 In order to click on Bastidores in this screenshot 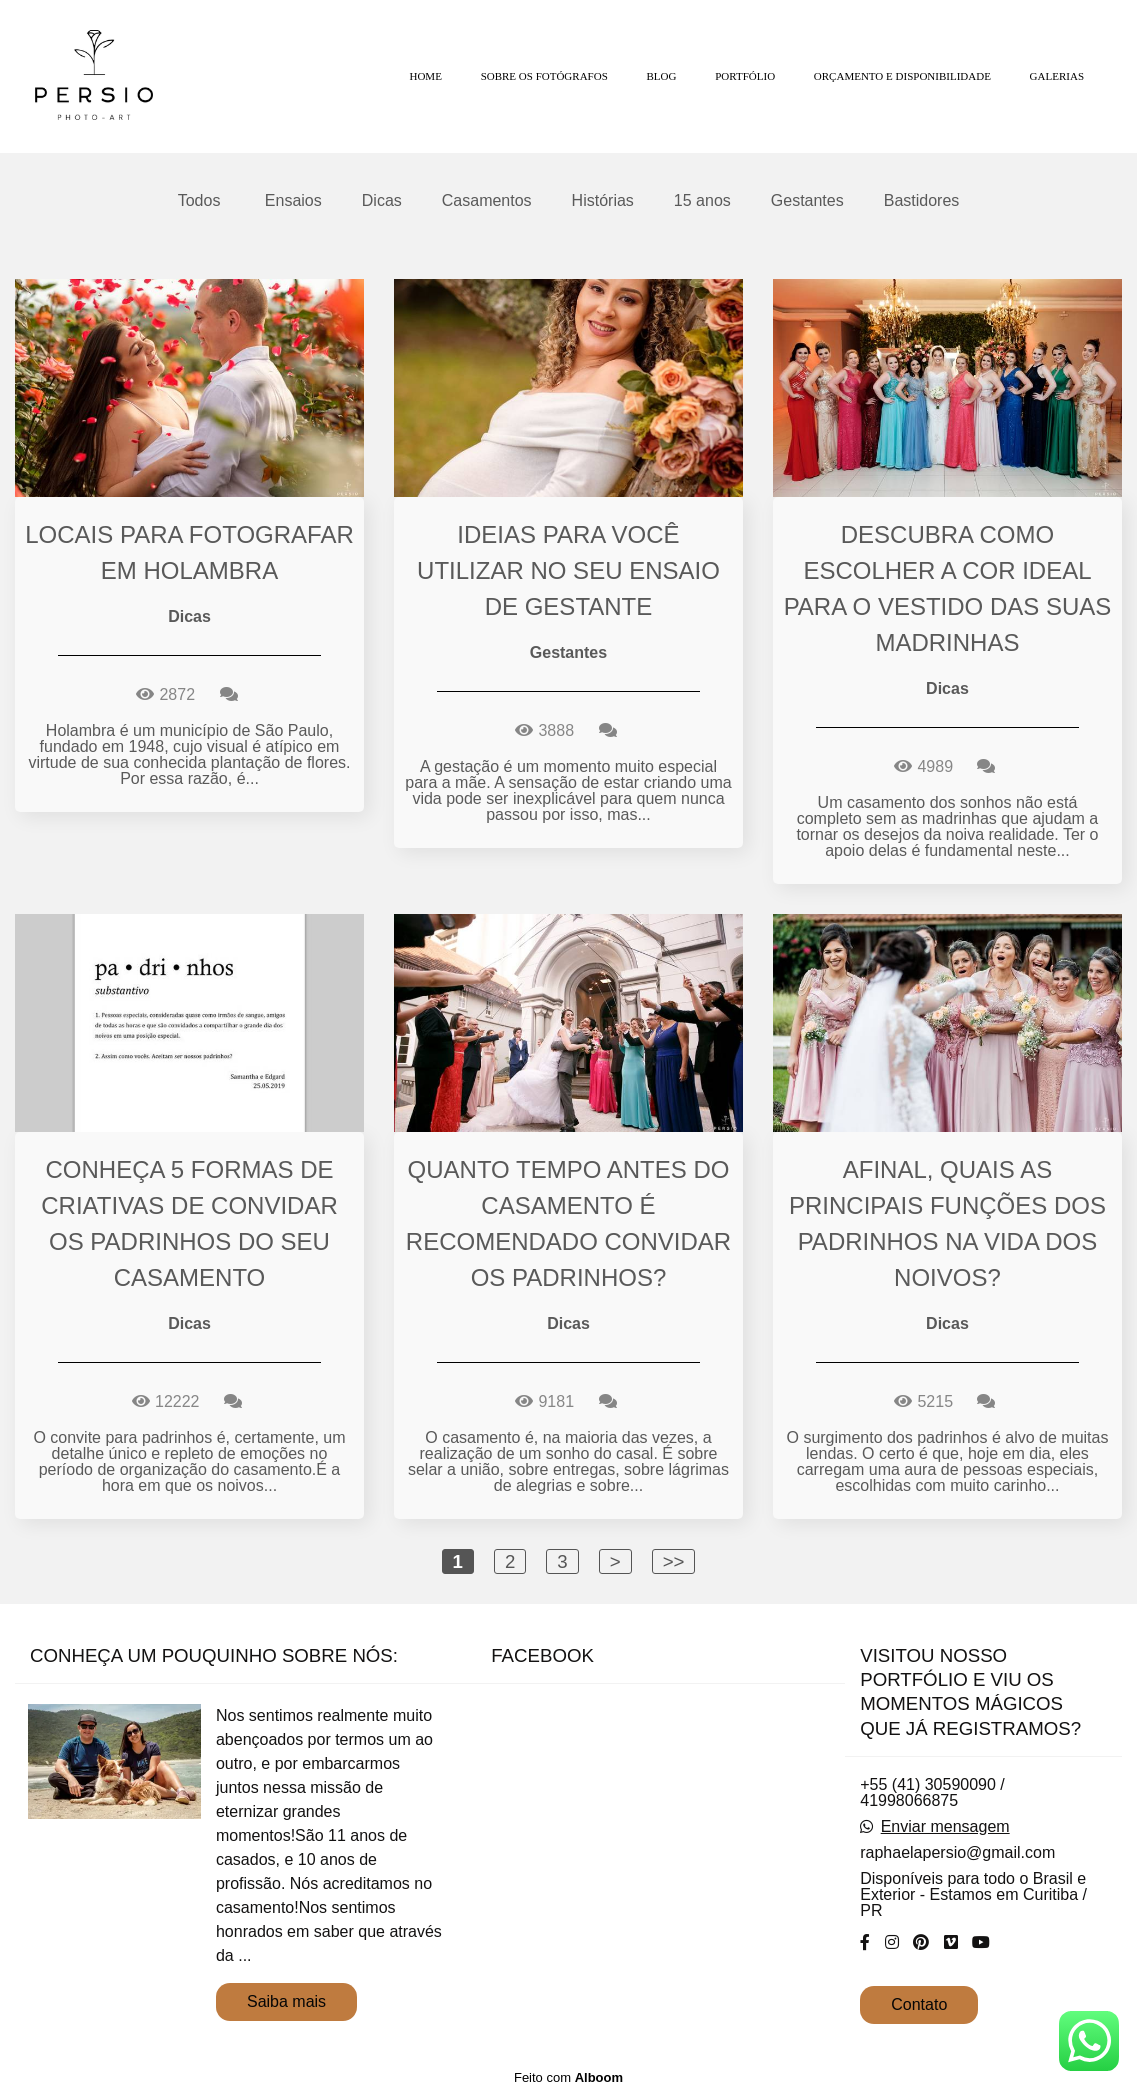, I will do `click(922, 201)`.